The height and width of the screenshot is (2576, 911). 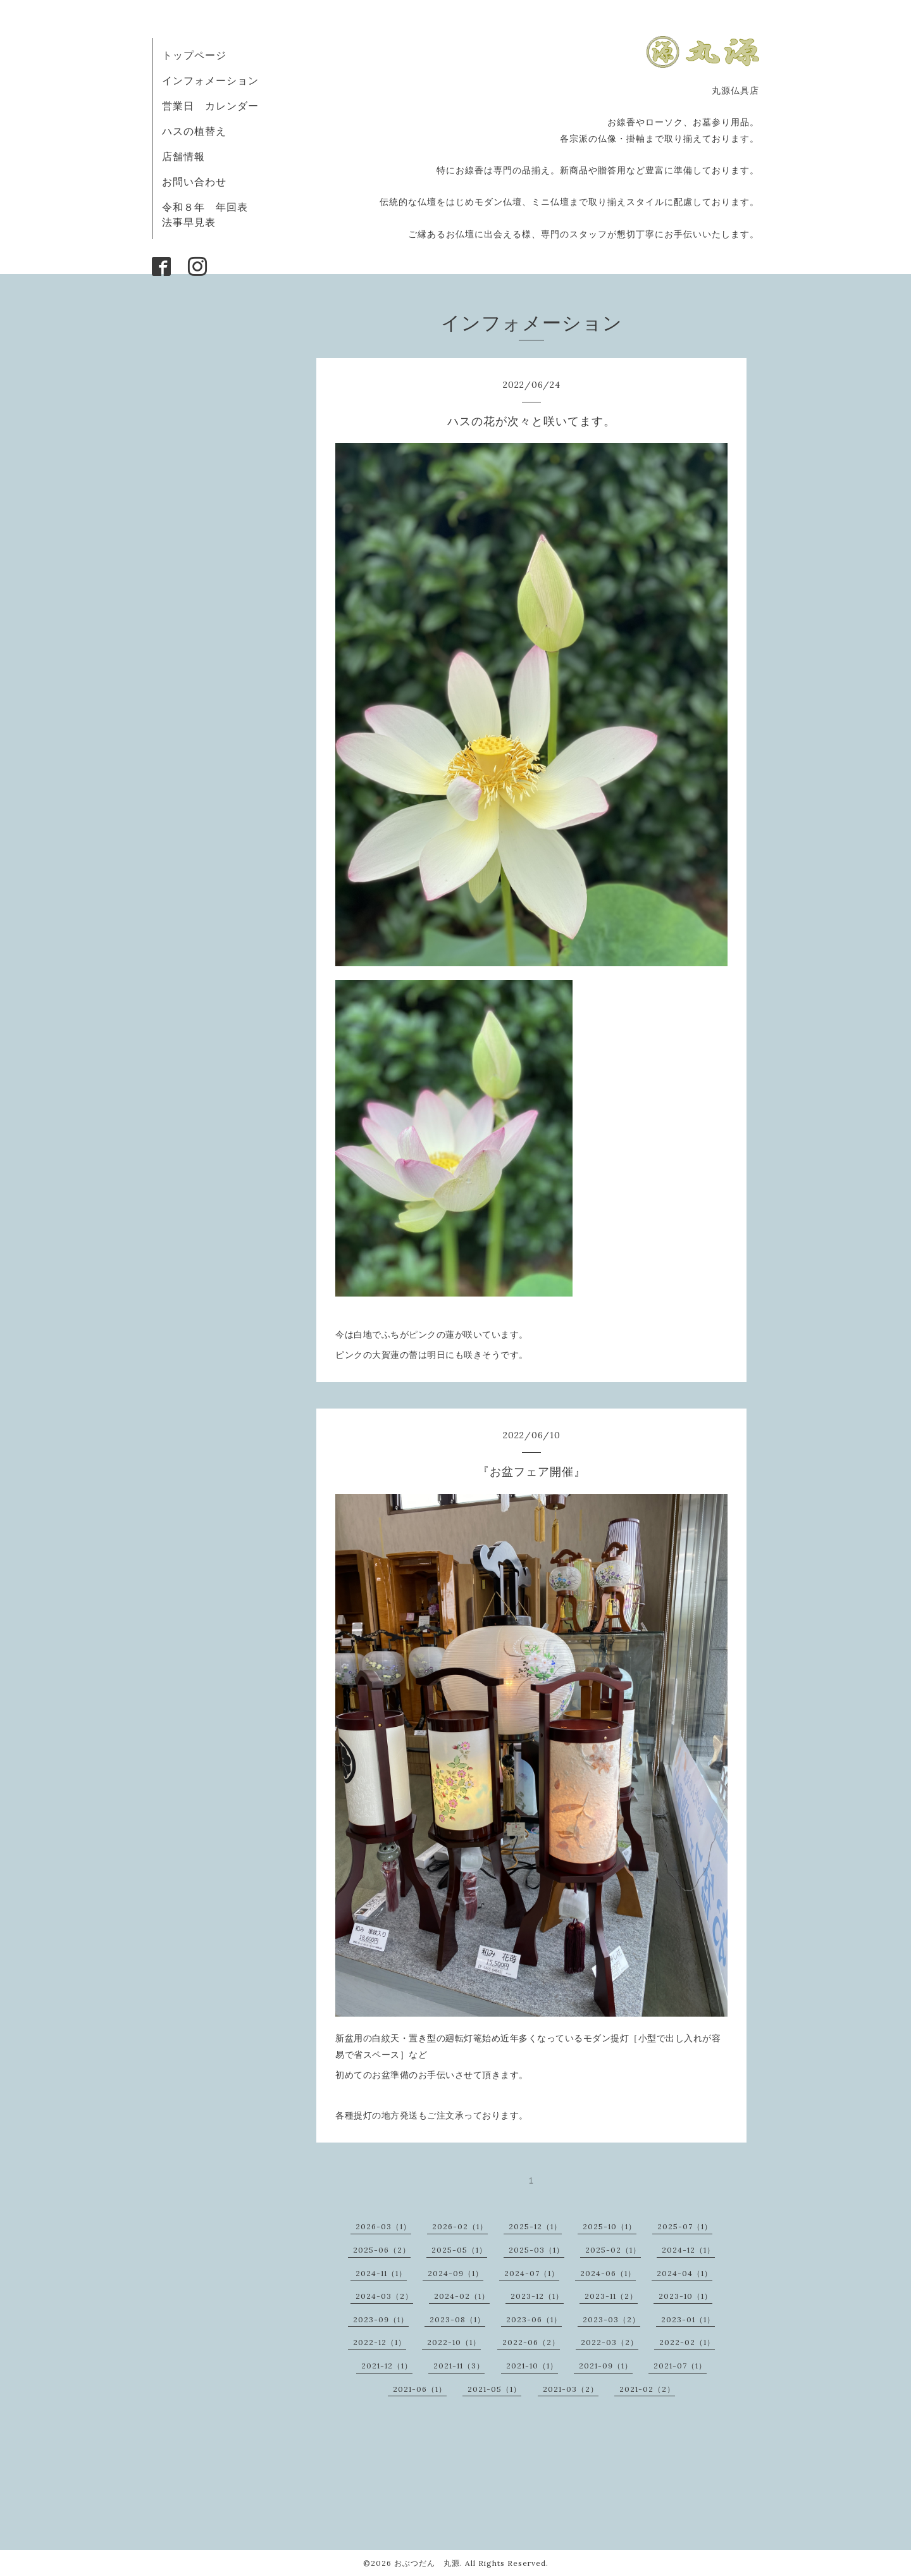 What do you see at coordinates (381, 2273) in the screenshot?
I see `2024-11（1）` at bounding box center [381, 2273].